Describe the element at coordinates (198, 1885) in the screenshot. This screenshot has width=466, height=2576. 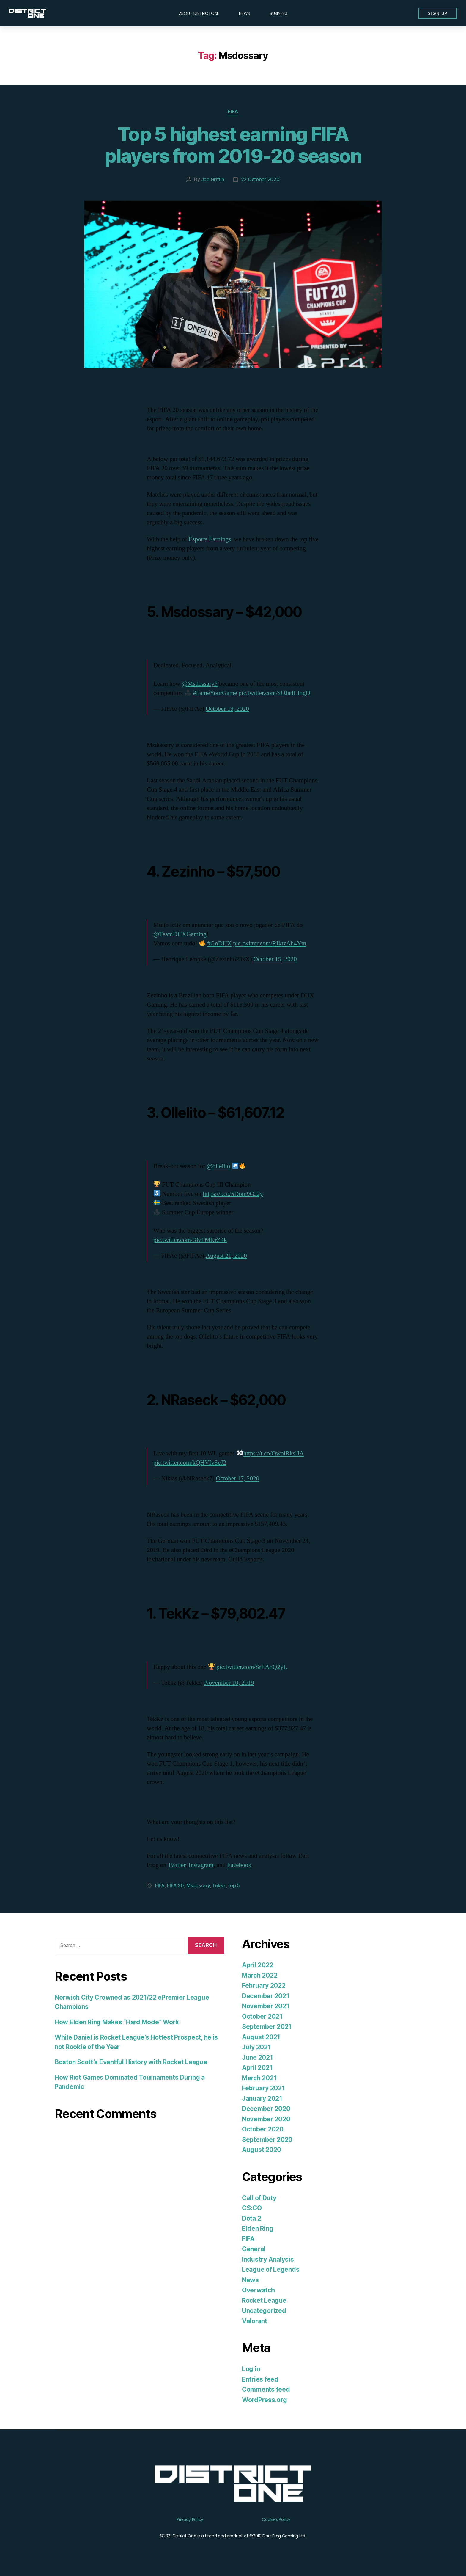
I see `Msdossary` at that location.